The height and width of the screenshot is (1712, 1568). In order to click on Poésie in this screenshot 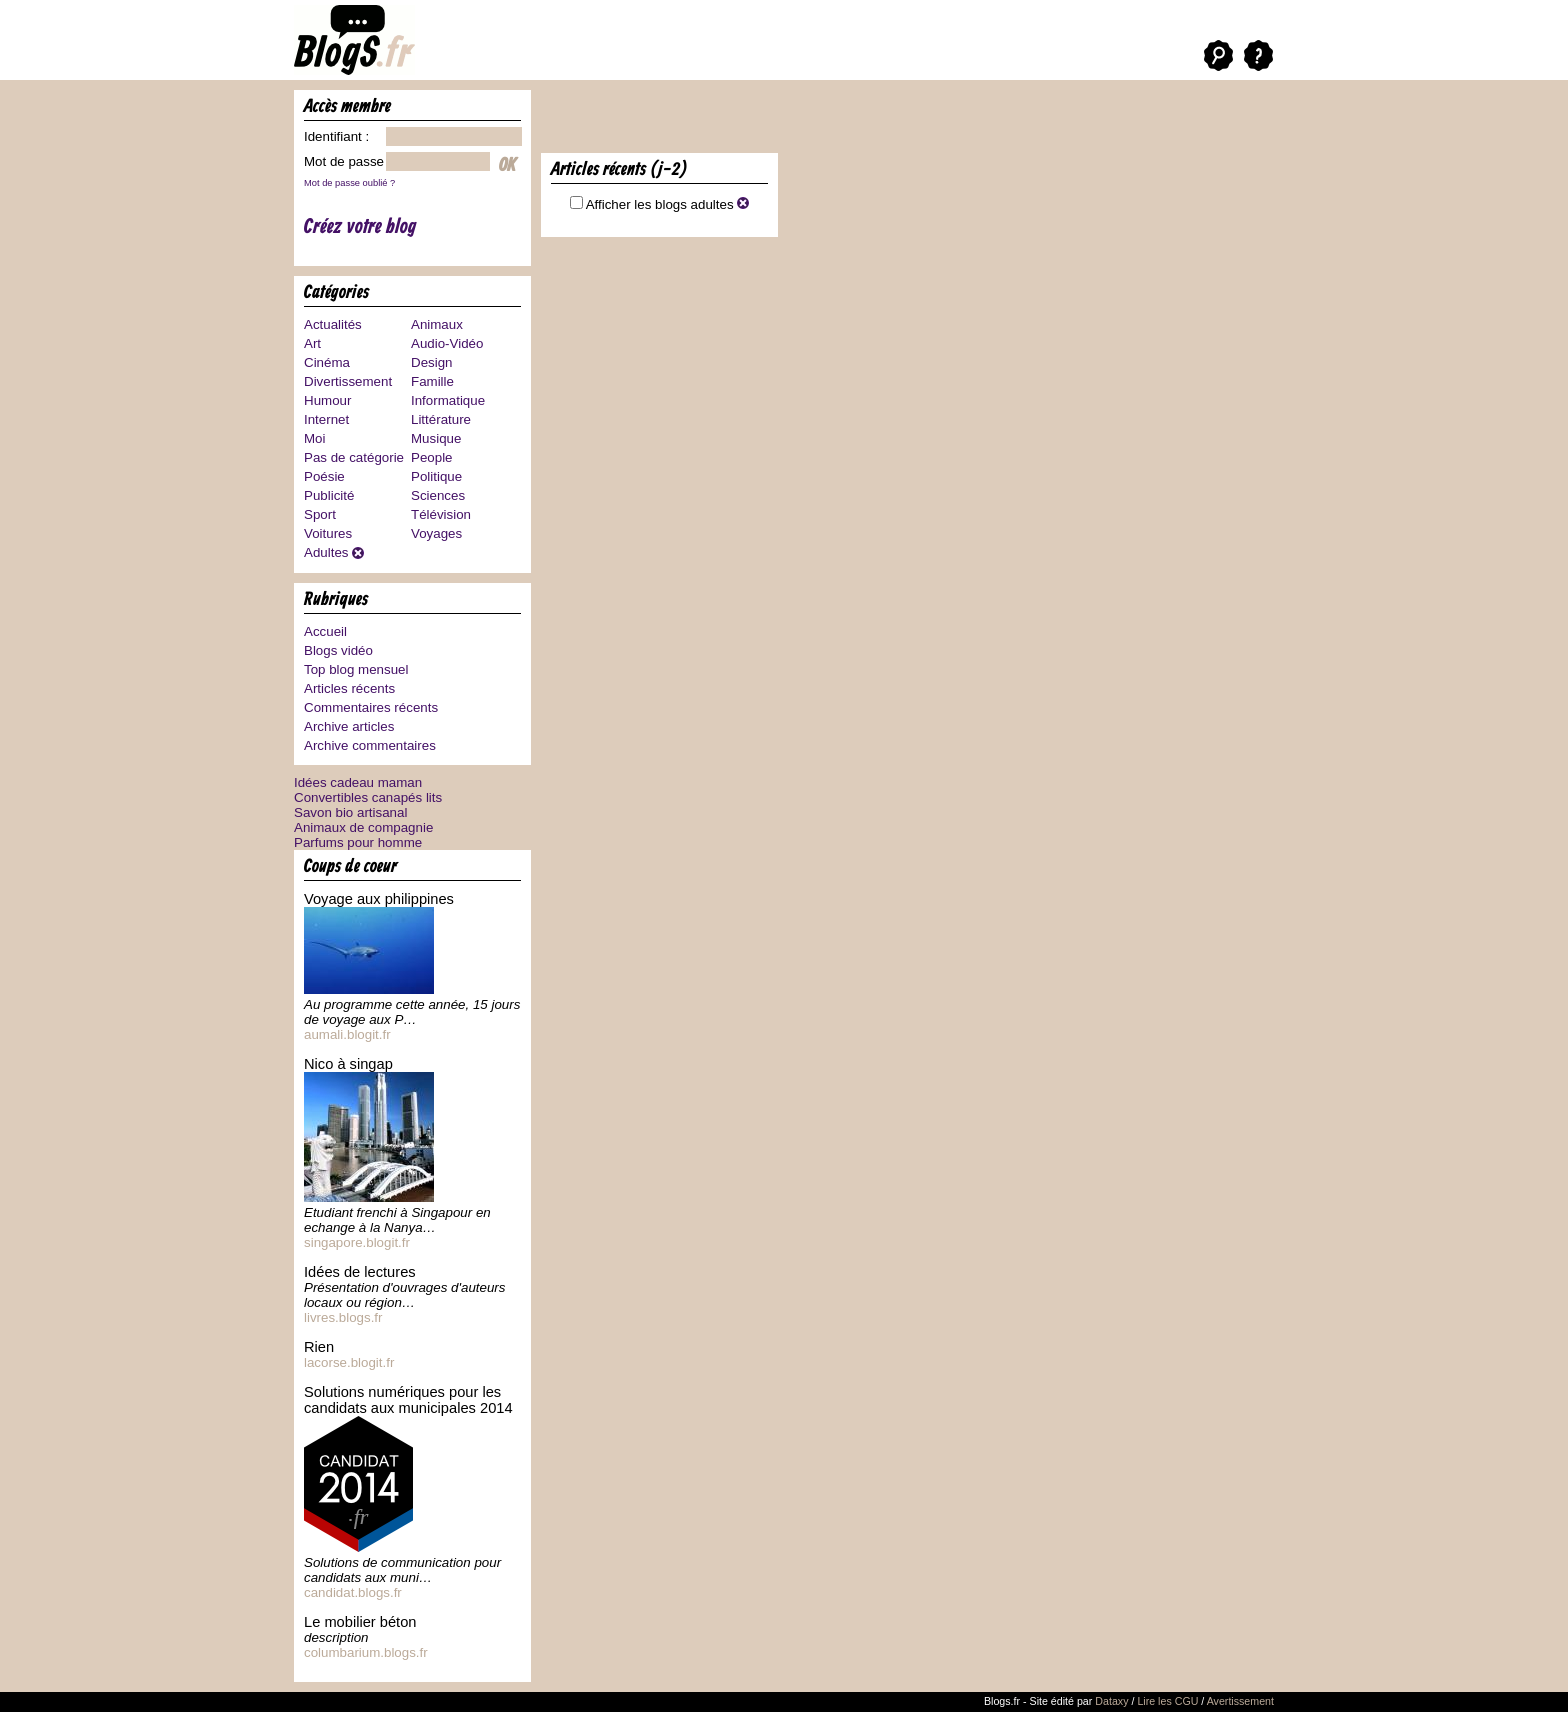, I will do `click(324, 476)`.